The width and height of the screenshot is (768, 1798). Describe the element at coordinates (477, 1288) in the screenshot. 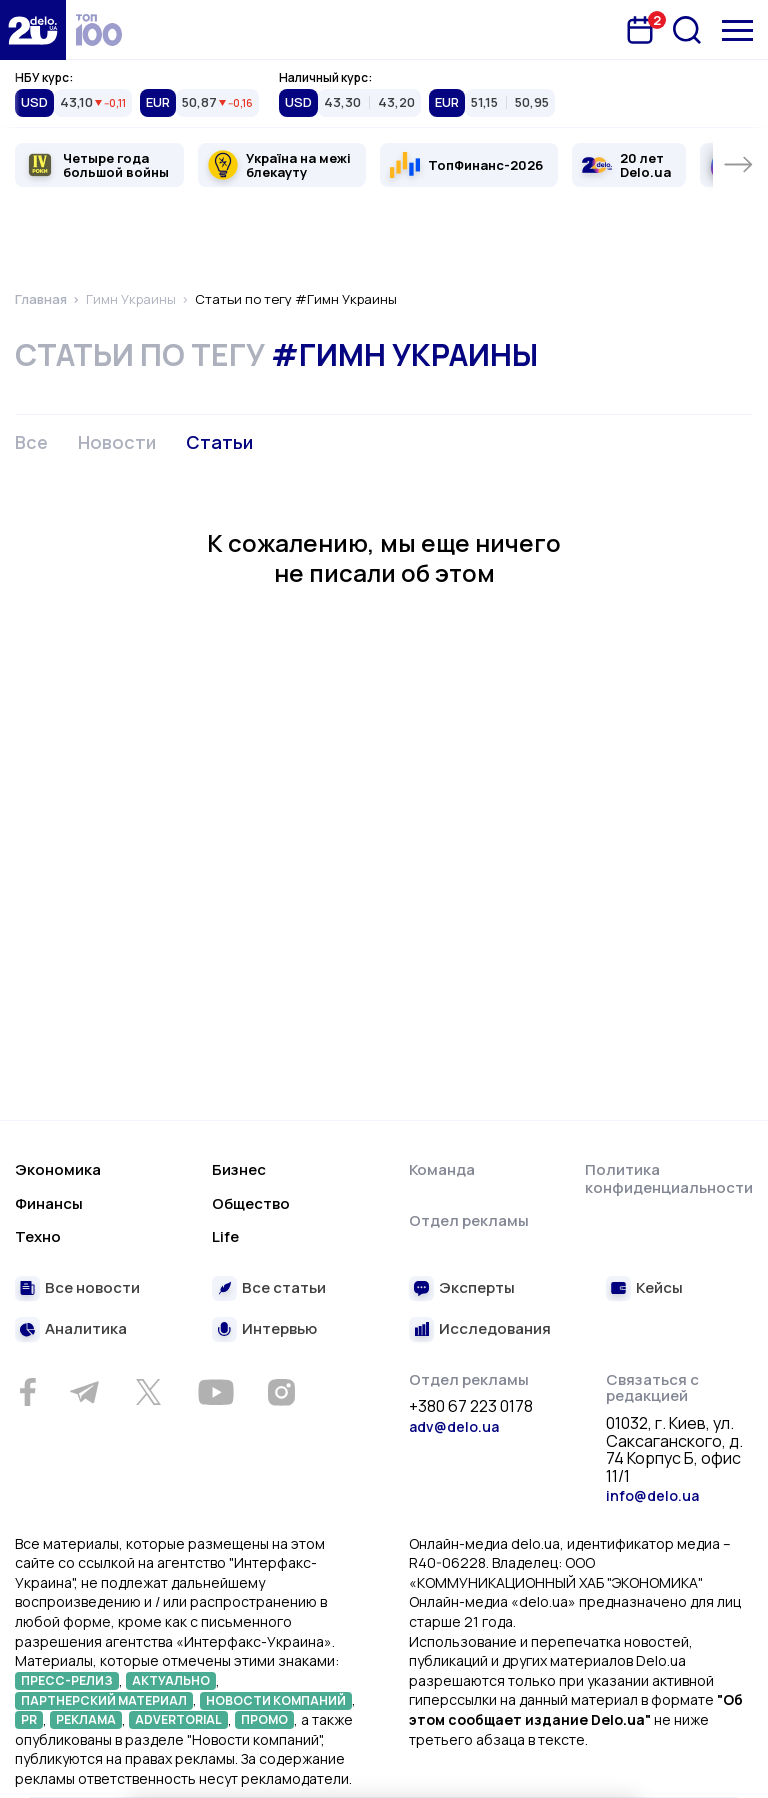

I see `Эксперты` at that location.